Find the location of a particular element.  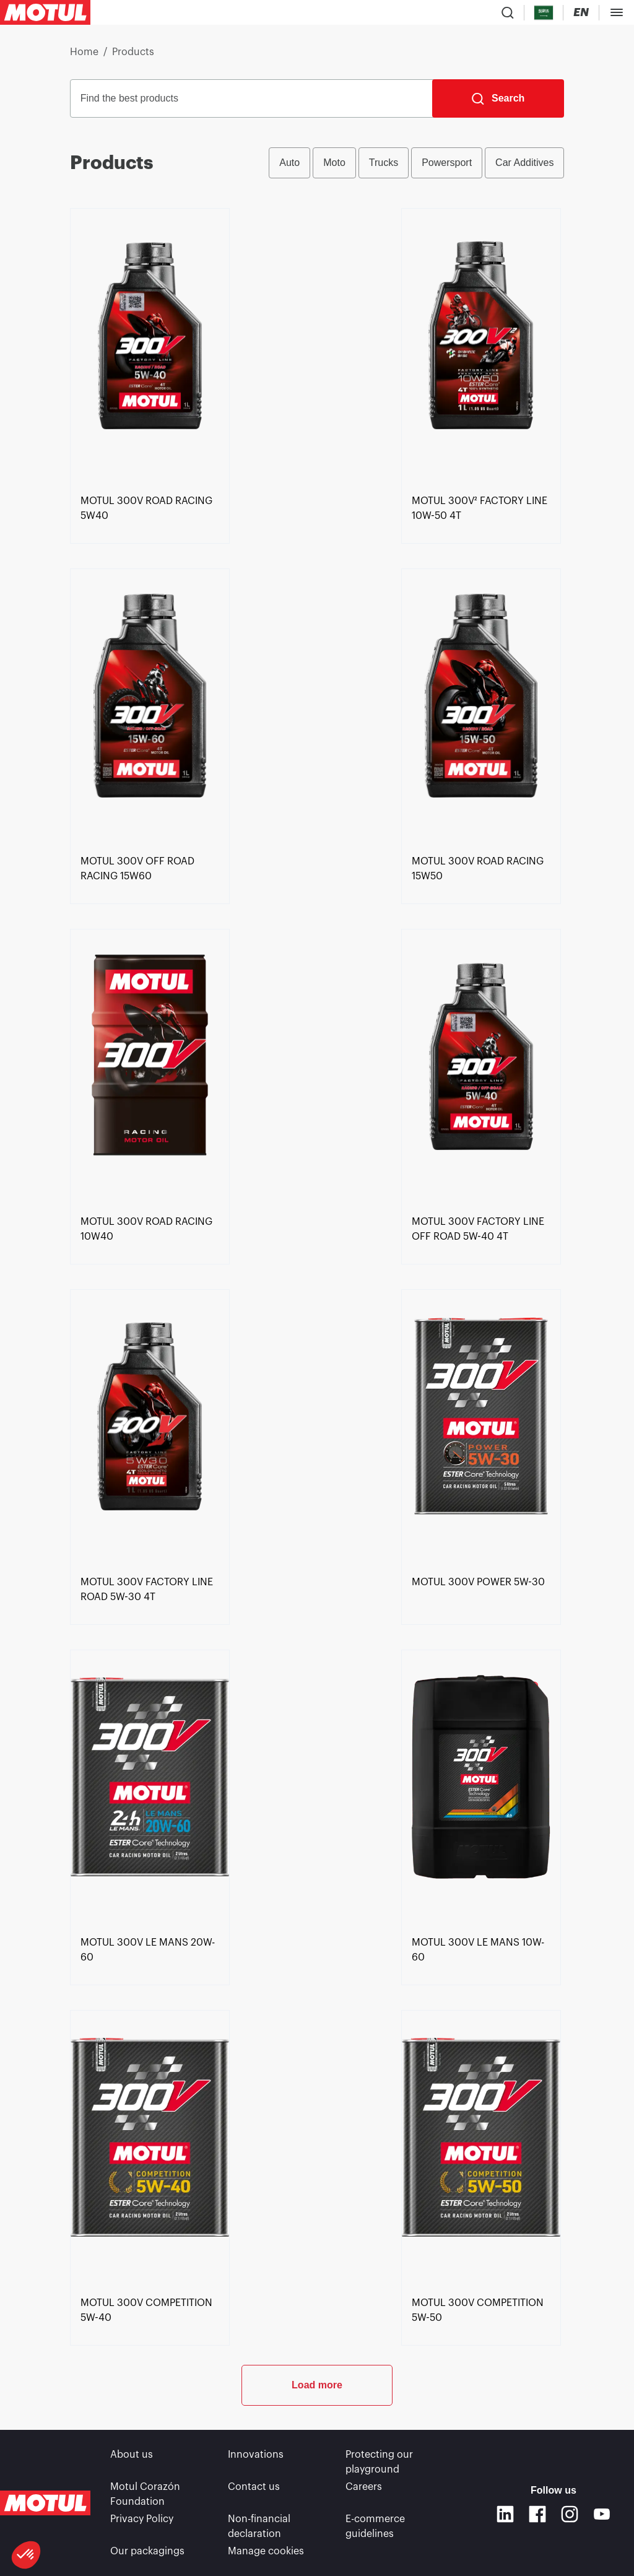

[Linkedin] is located at coordinates (505, 2514).